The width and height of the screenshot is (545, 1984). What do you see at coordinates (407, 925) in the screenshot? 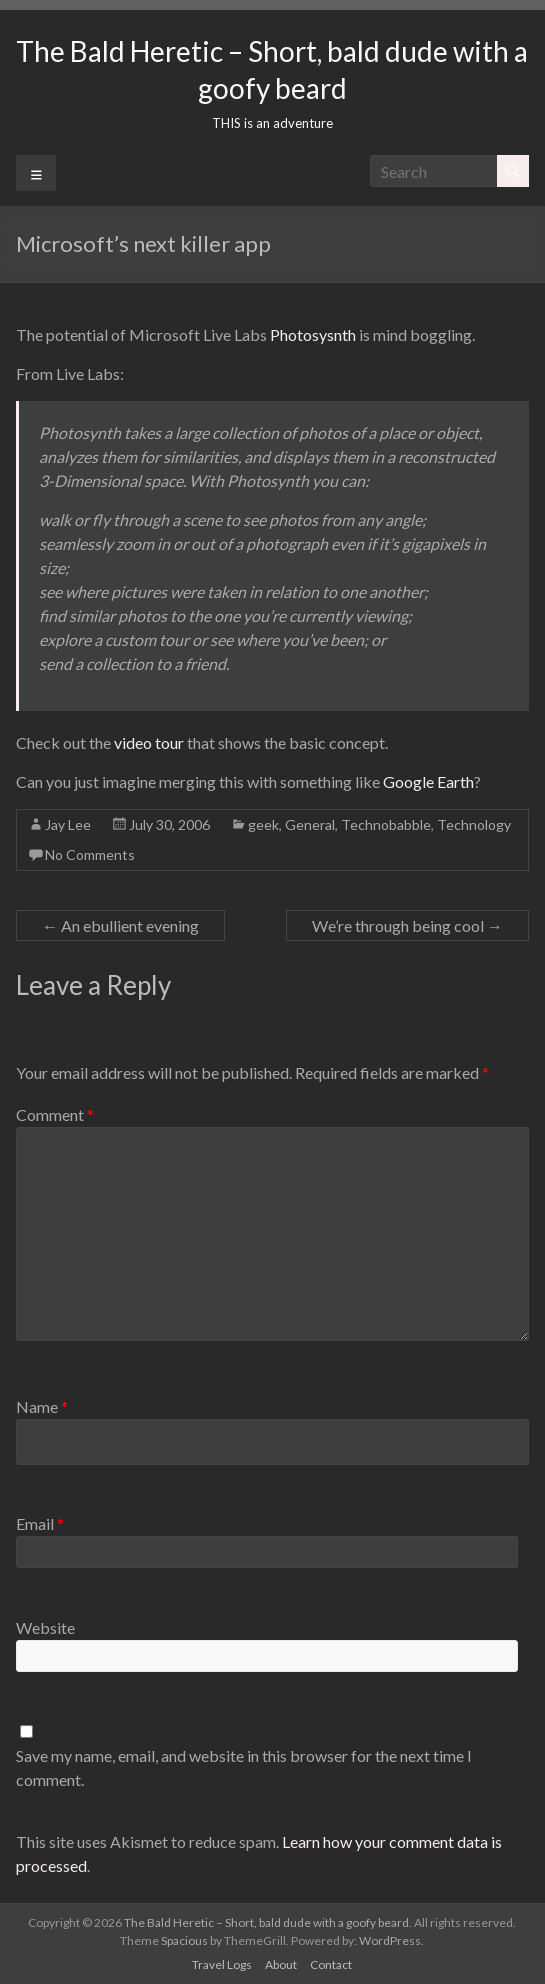
I see `We’re through being cool` at bounding box center [407, 925].